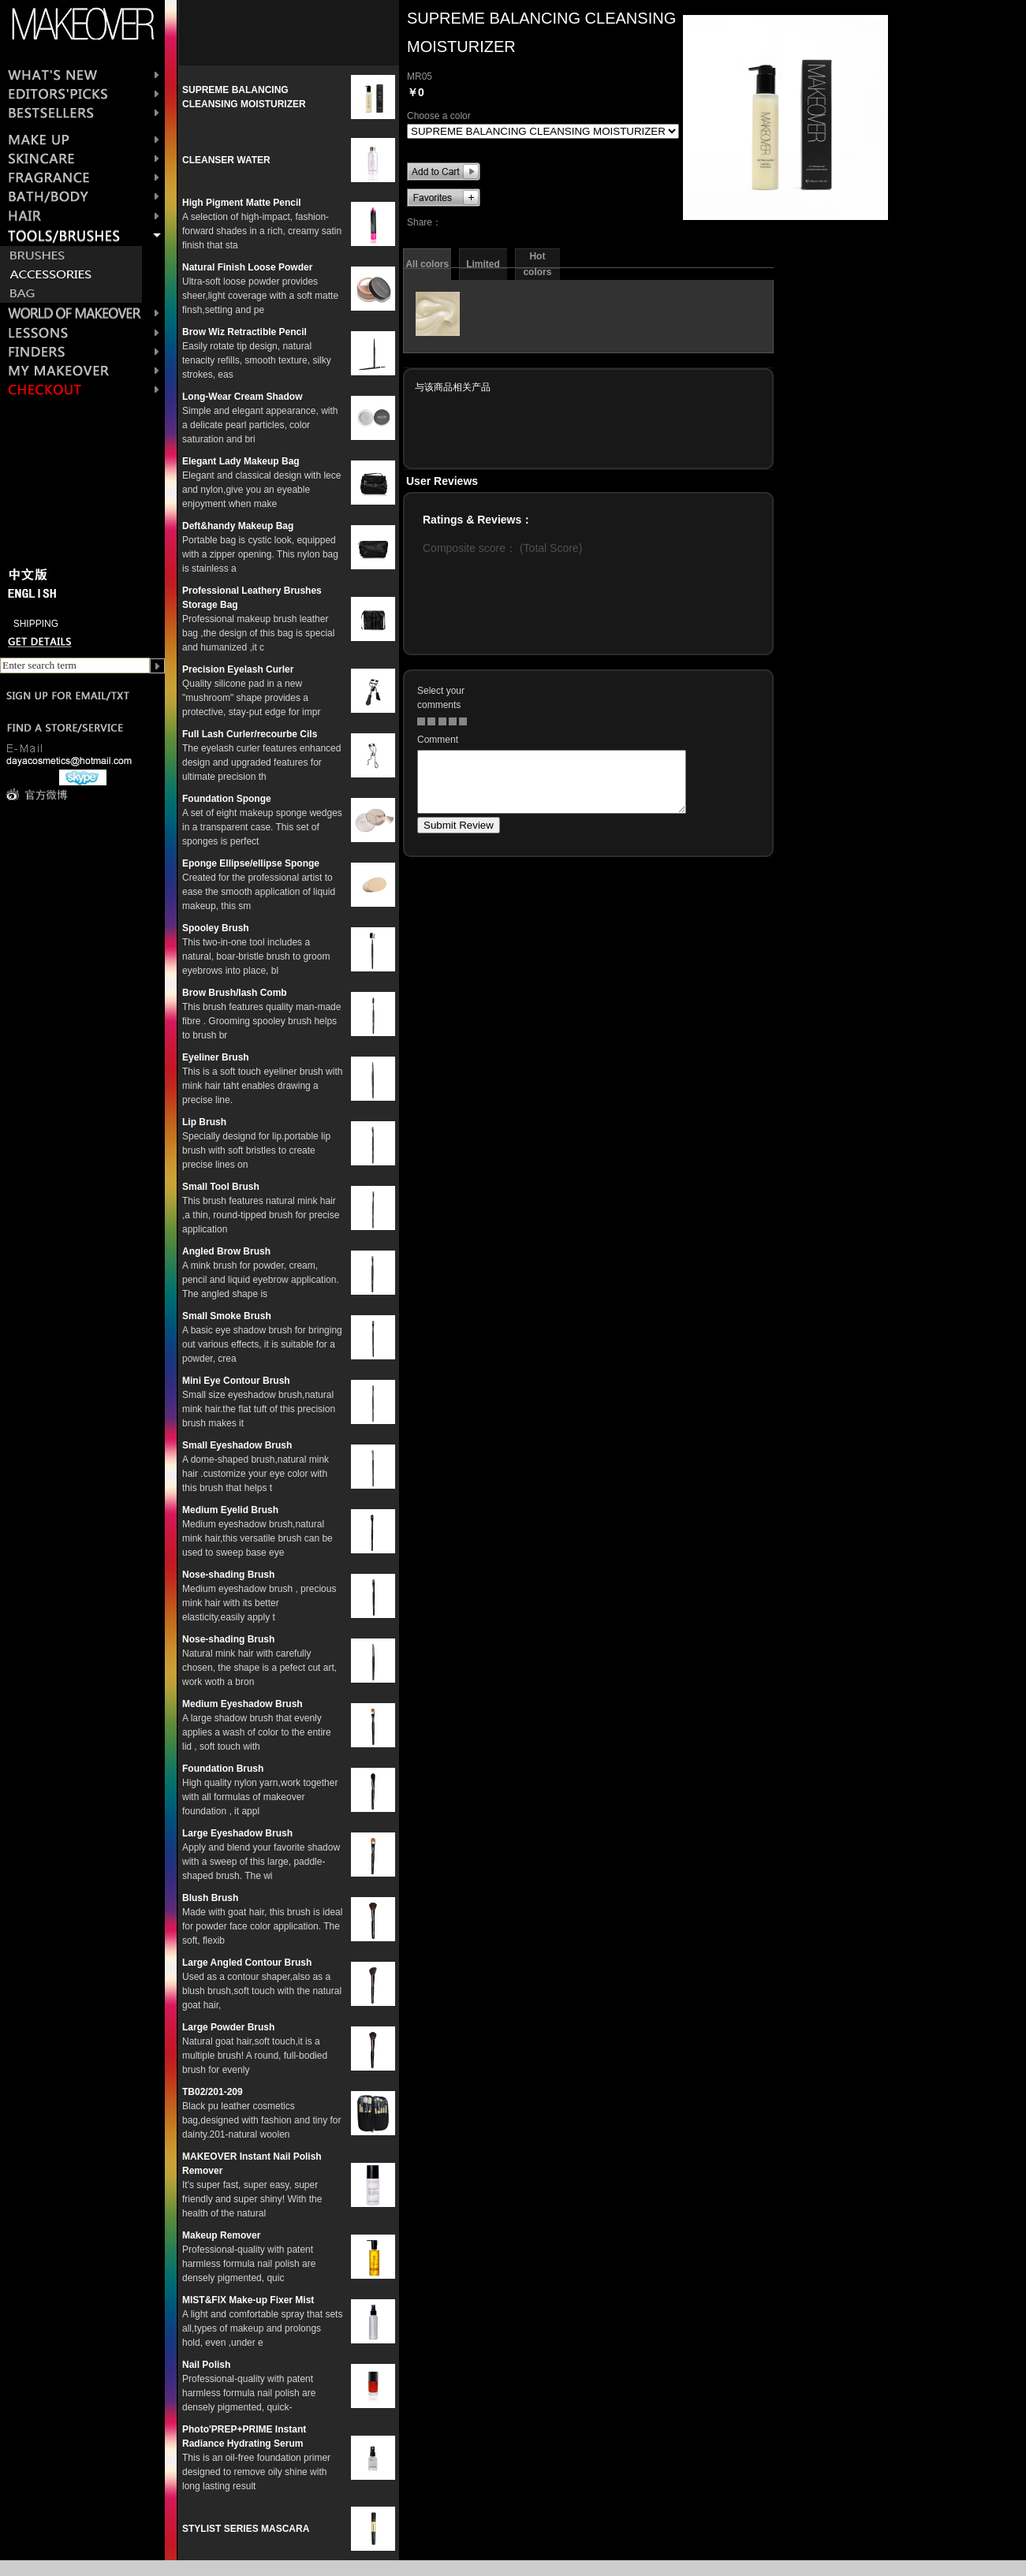 Image resolution: width=1026 pixels, height=2576 pixels. I want to click on Brow Brush/lash Comb, so click(234, 992).